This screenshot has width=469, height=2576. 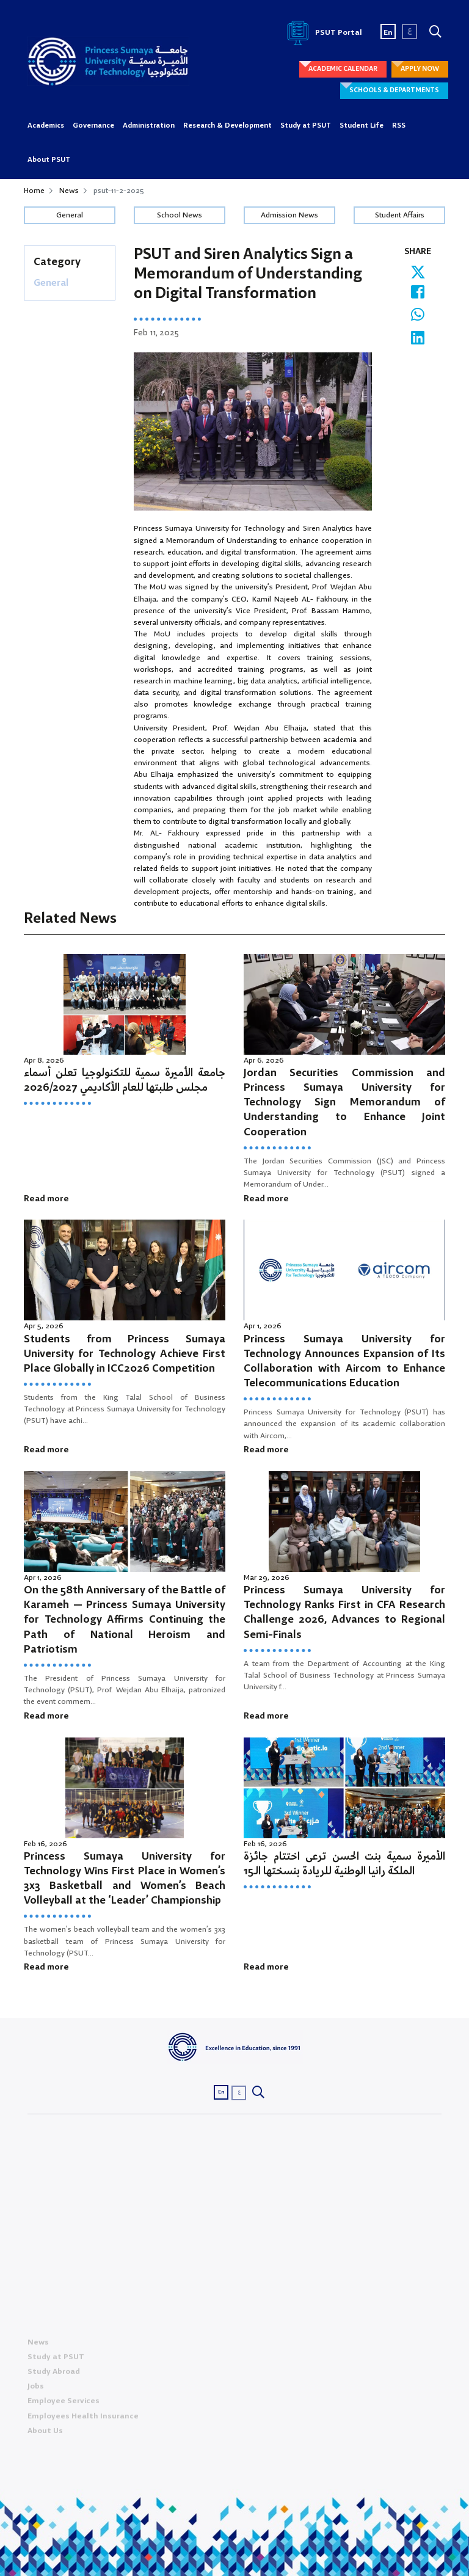 I want to click on About PSUT, so click(x=48, y=160).